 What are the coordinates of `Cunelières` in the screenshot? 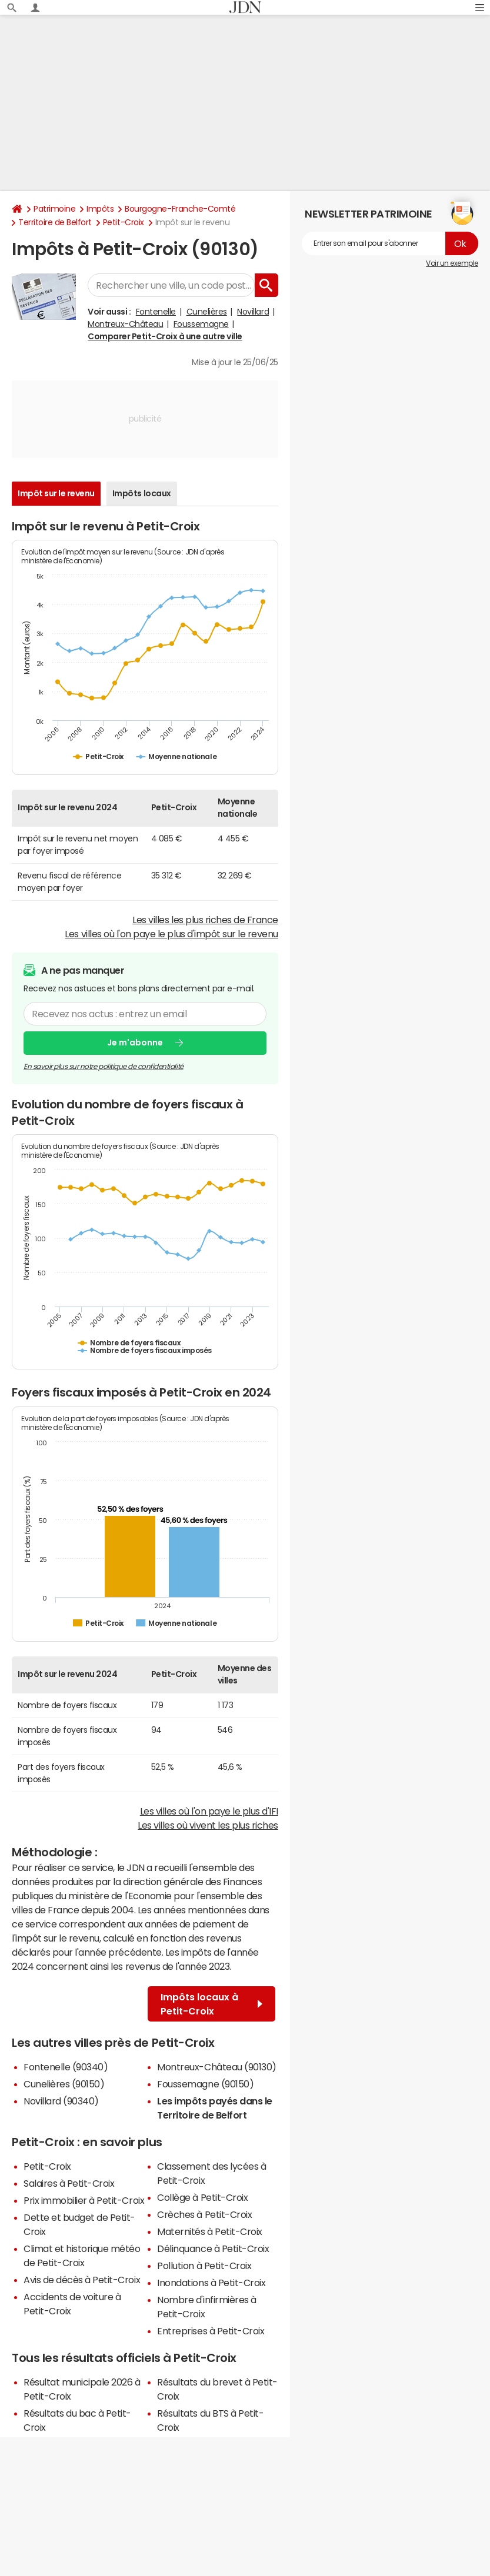 It's located at (206, 312).